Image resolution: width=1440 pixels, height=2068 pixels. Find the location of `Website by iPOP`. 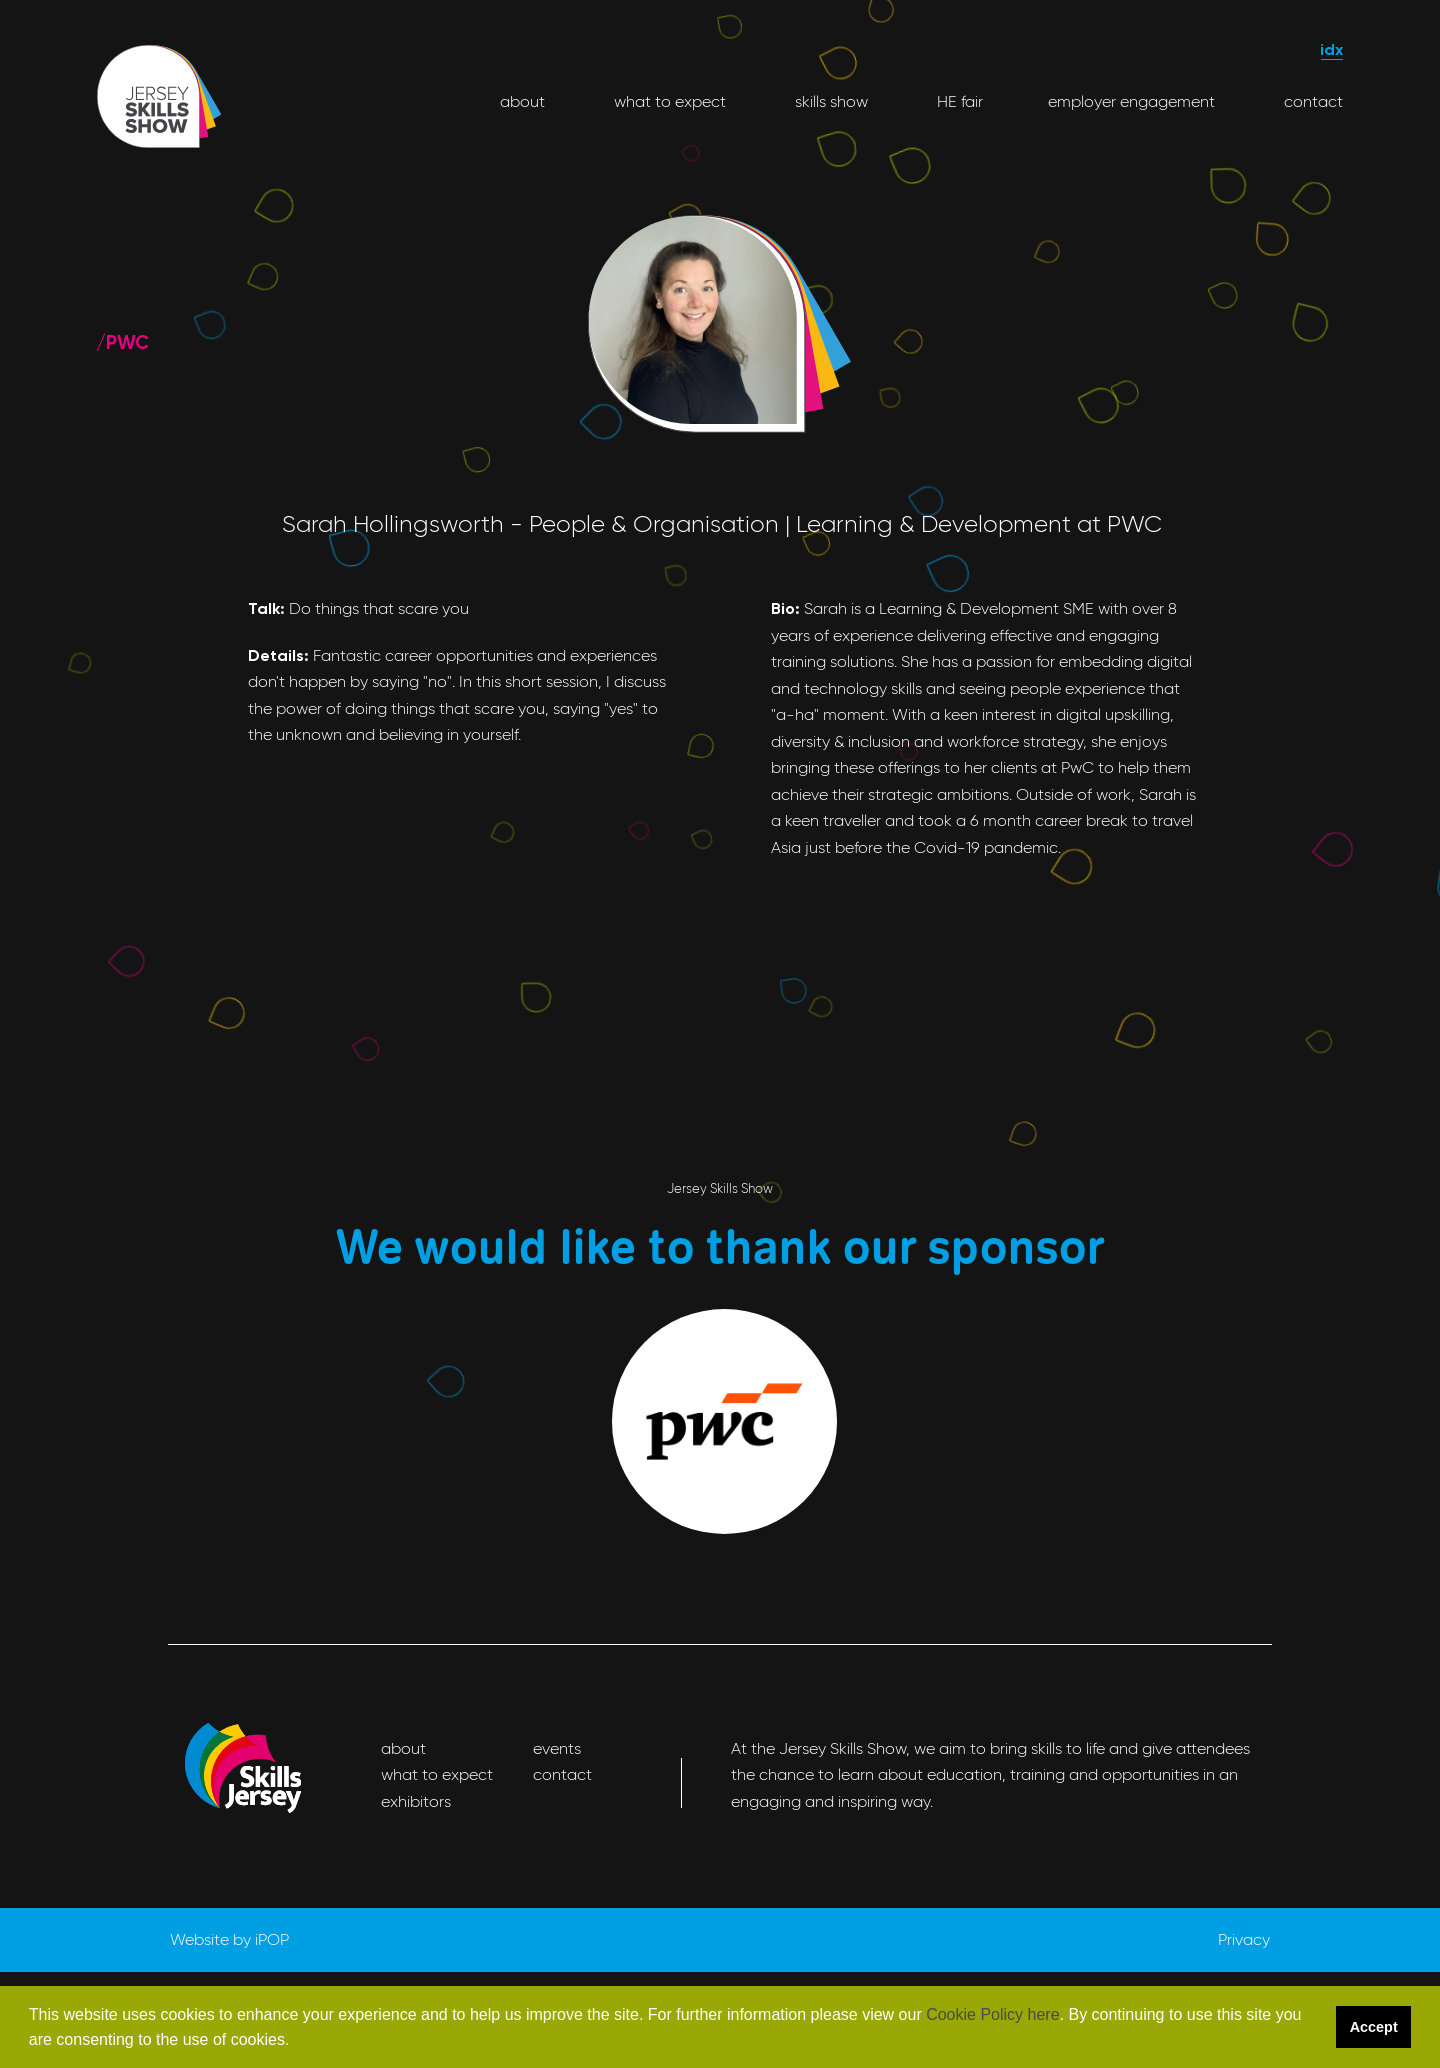

Website by iPOP is located at coordinates (229, 1939).